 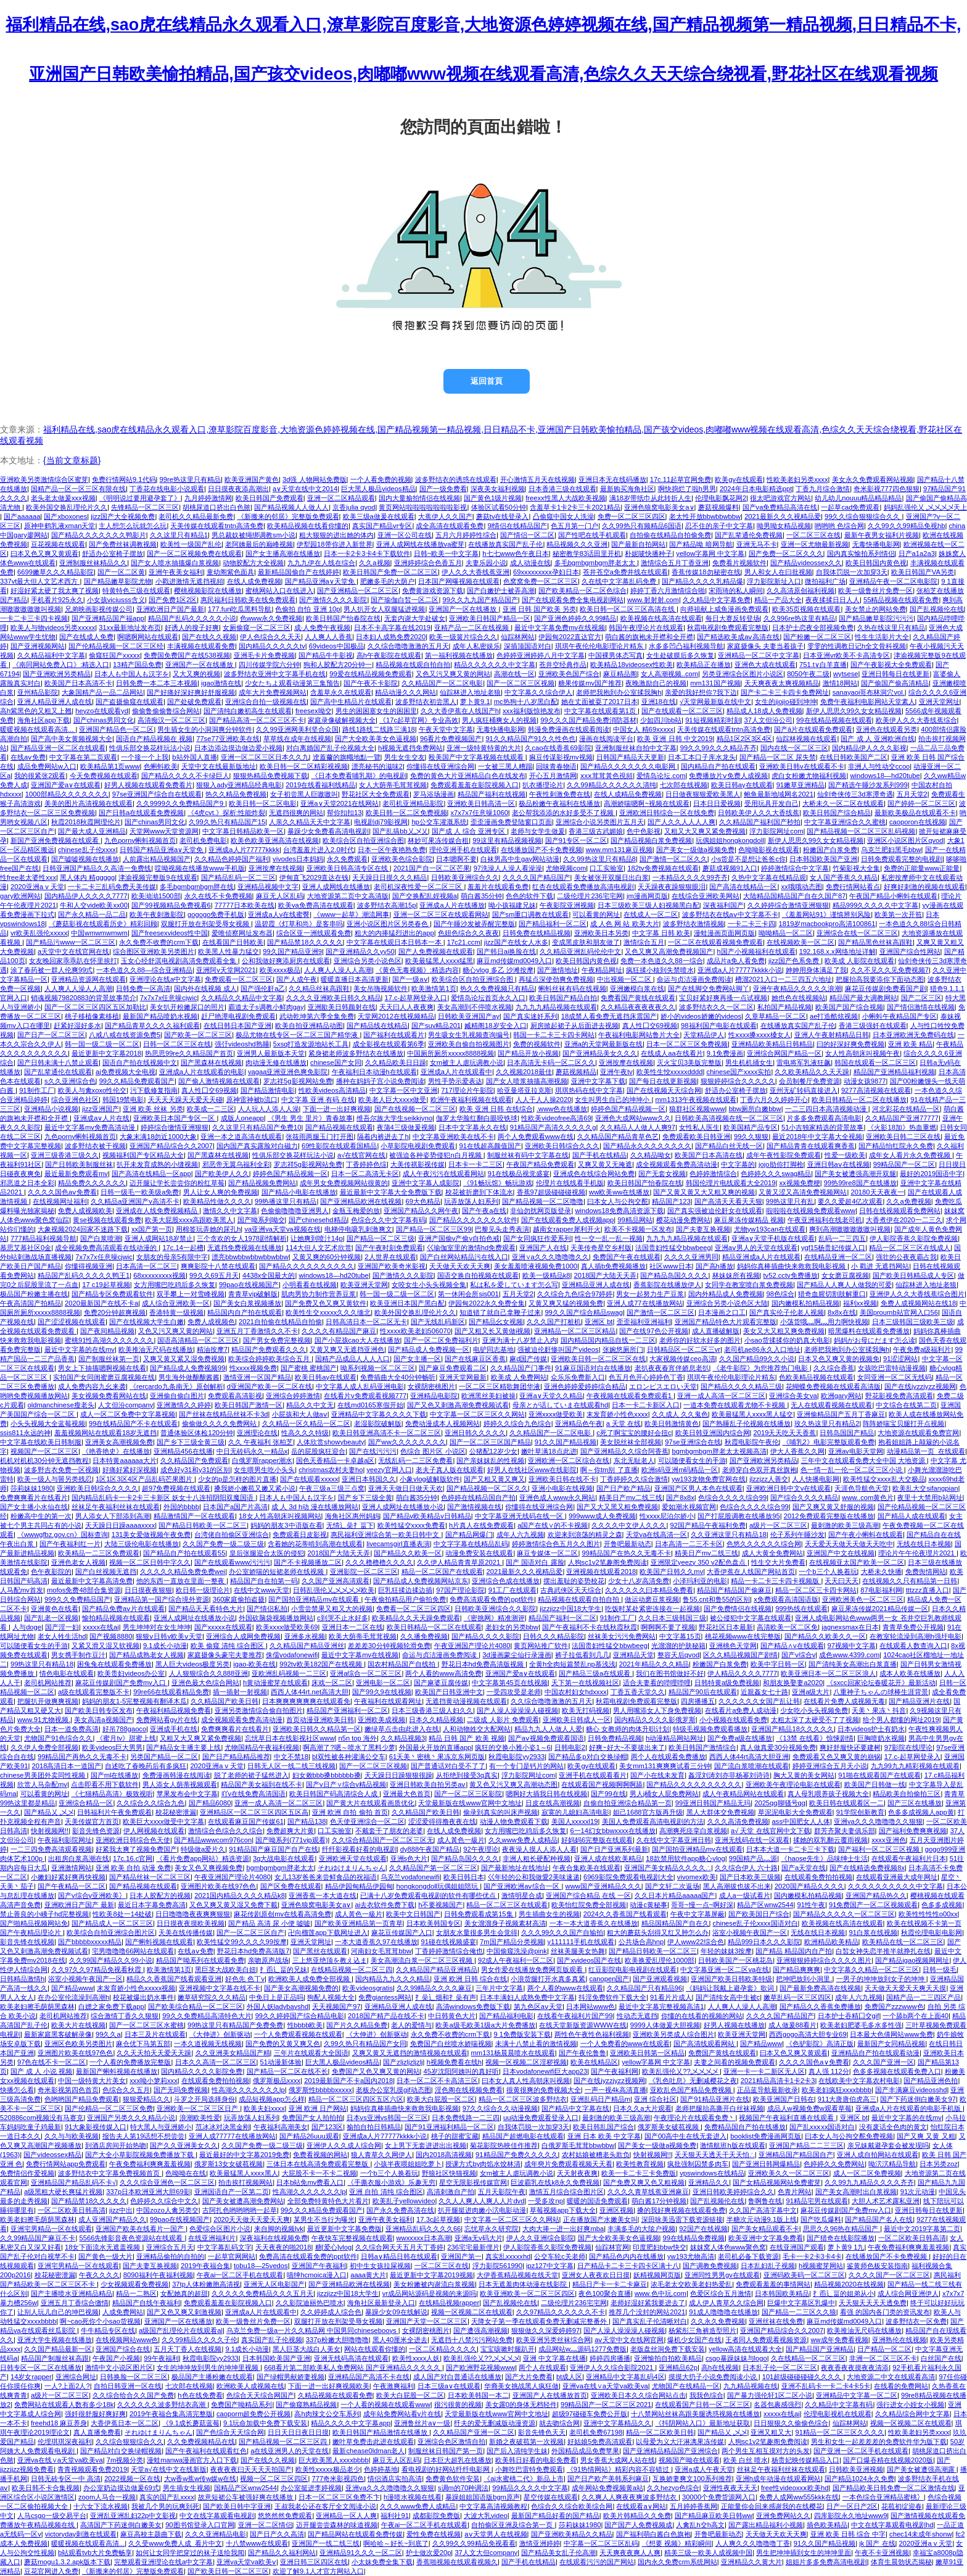 What do you see at coordinates (686, 2386) in the screenshot?
I see `尤物国产在线精品一区` at bounding box center [686, 2386].